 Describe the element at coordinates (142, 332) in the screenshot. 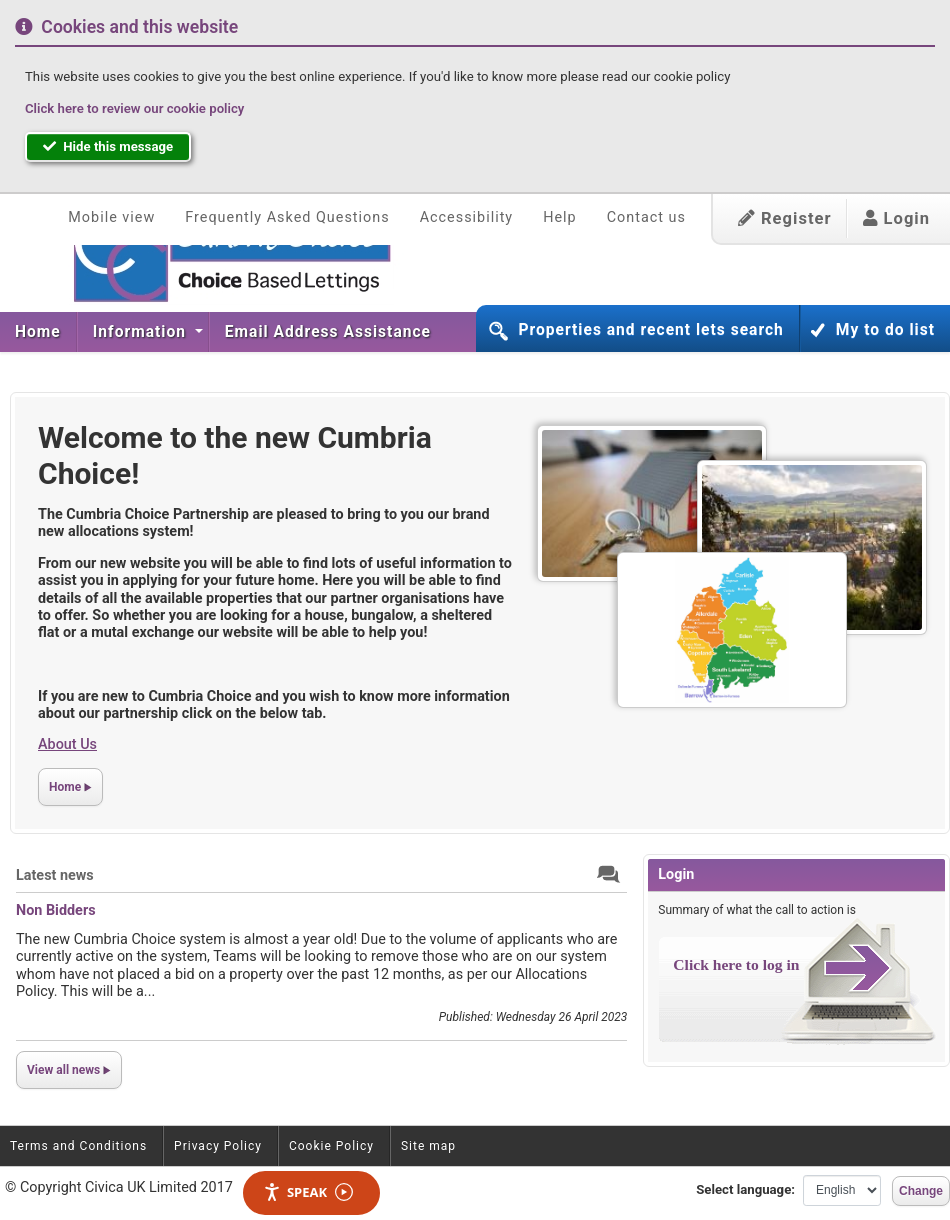

I see `Information` at that location.